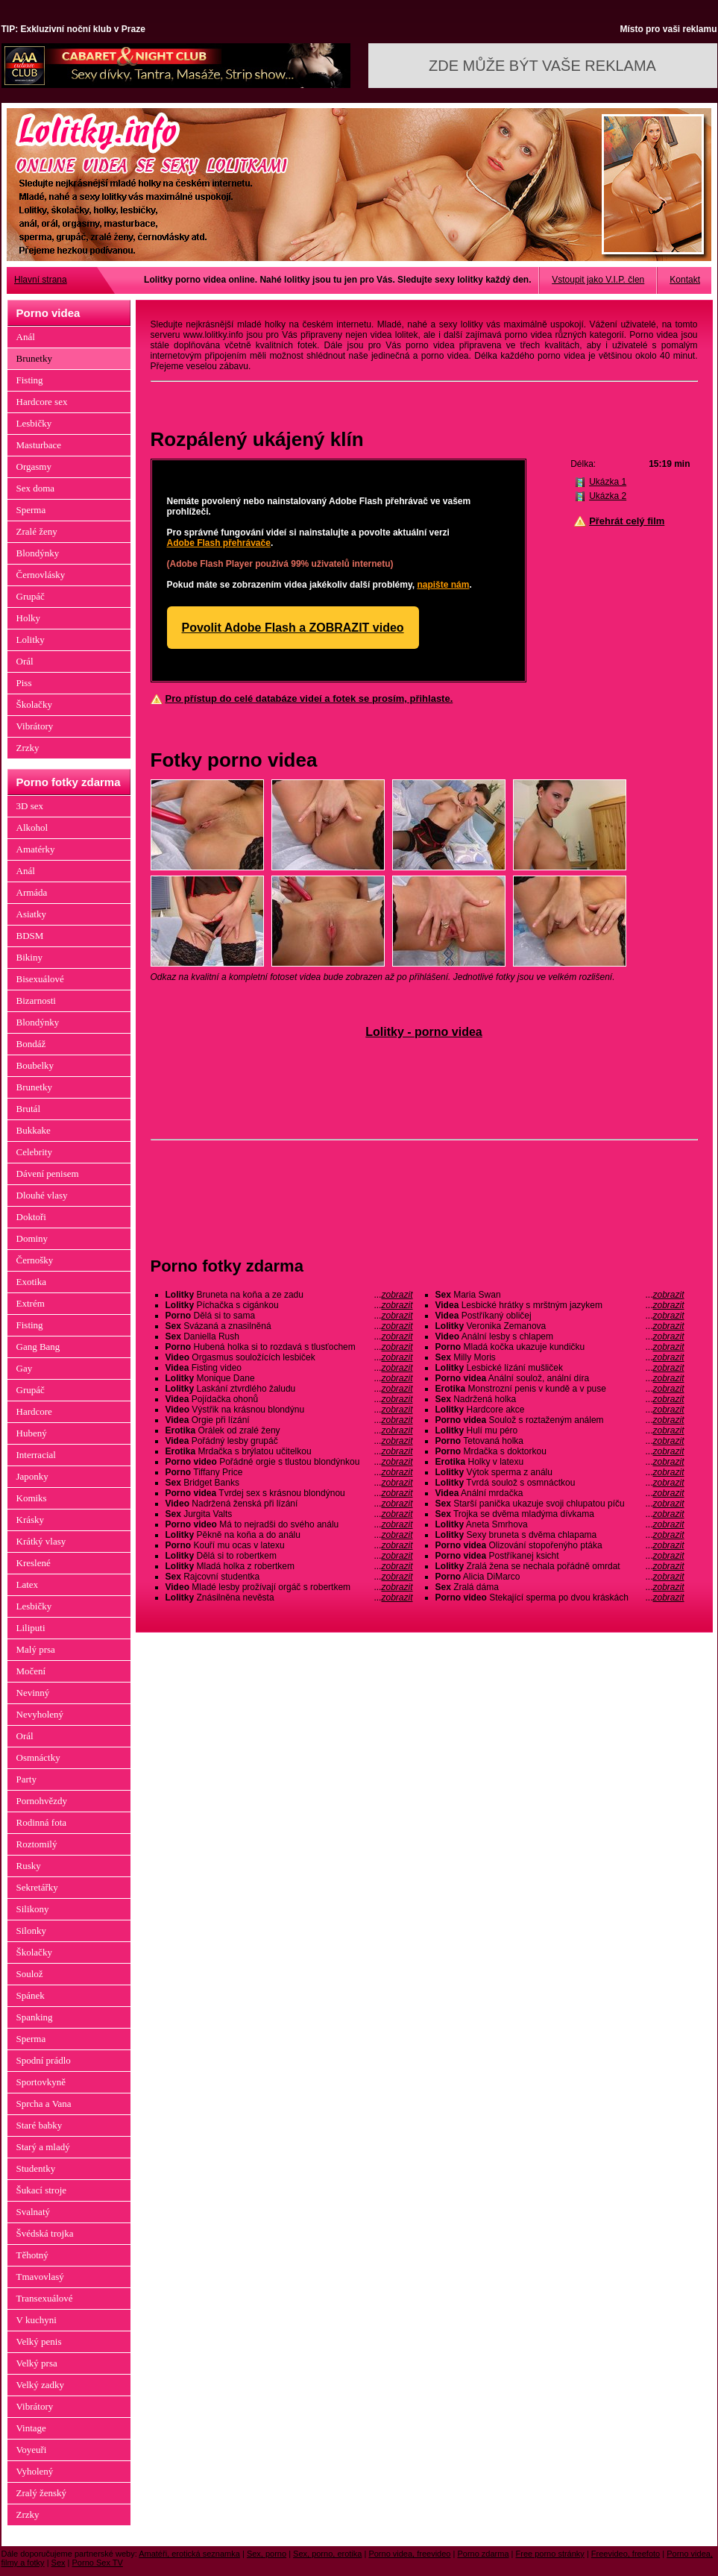 Image resolution: width=718 pixels, height=2576 pixels. Describe the element at coordinates (25, 336) in the screenshot. I see `Anál` at that location.